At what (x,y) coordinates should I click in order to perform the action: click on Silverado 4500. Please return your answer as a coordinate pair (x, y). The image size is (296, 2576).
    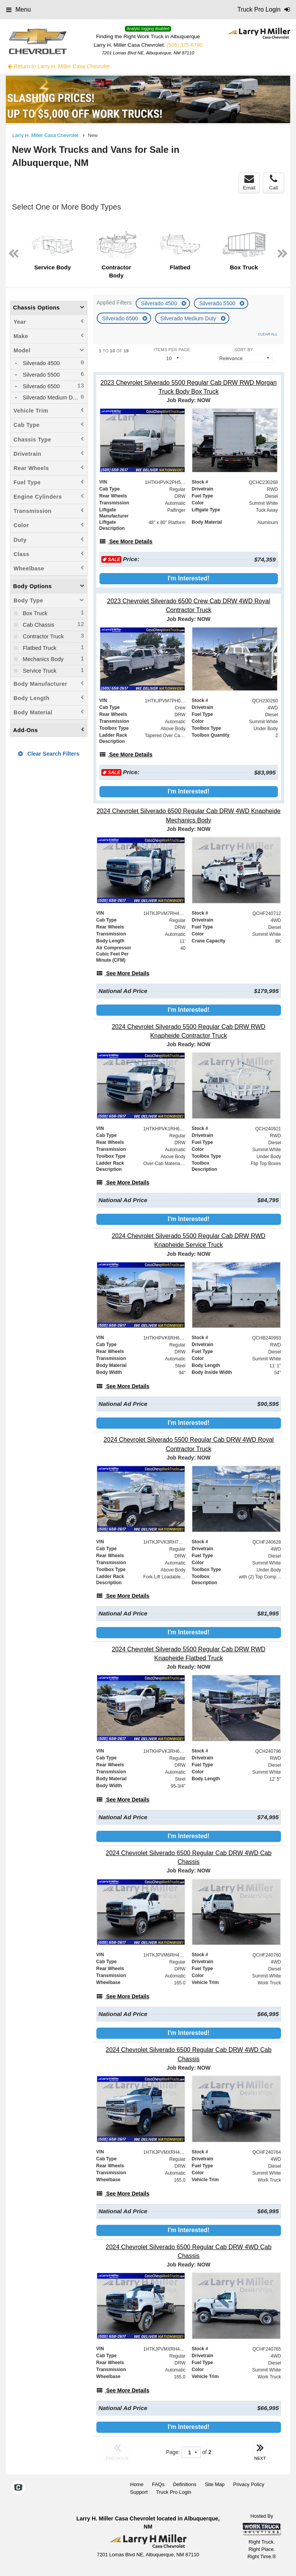
    Looking at the image, I should click on (159, 303).